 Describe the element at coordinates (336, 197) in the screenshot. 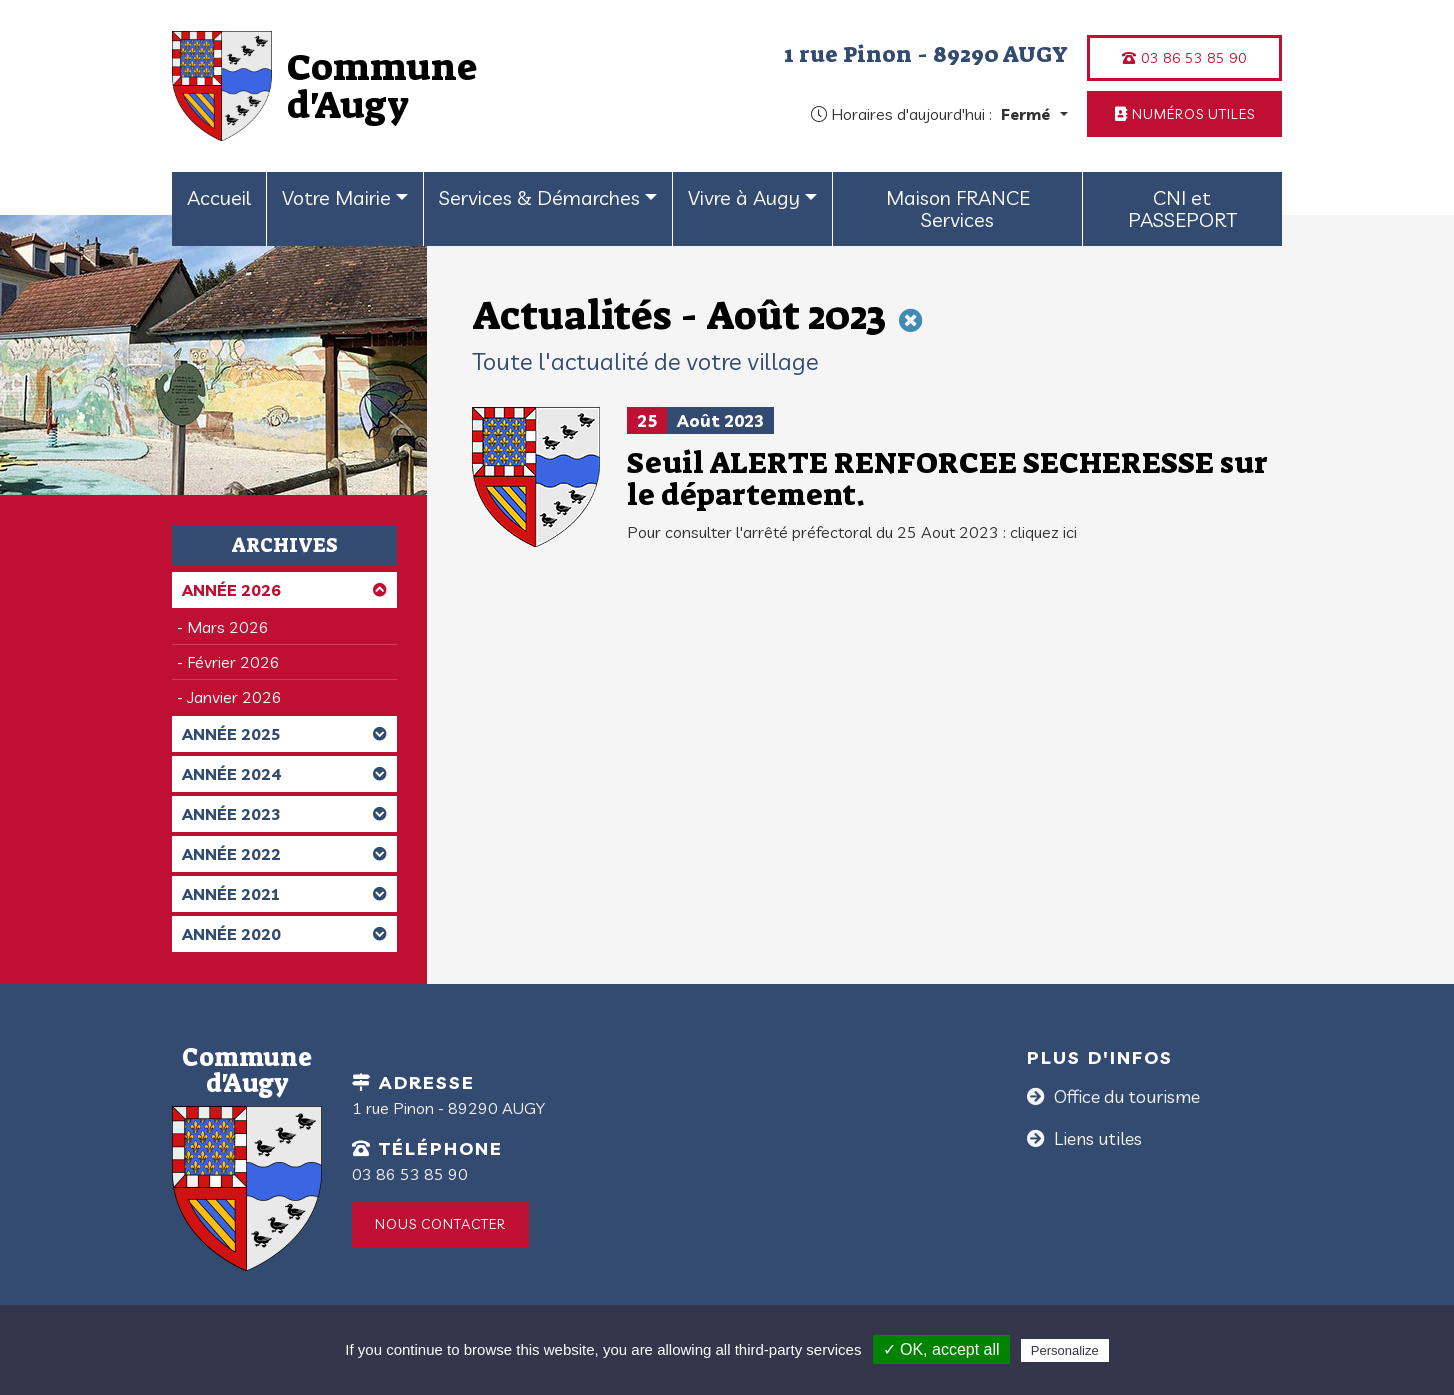

I see `Votre Mairie [button]` at that location.